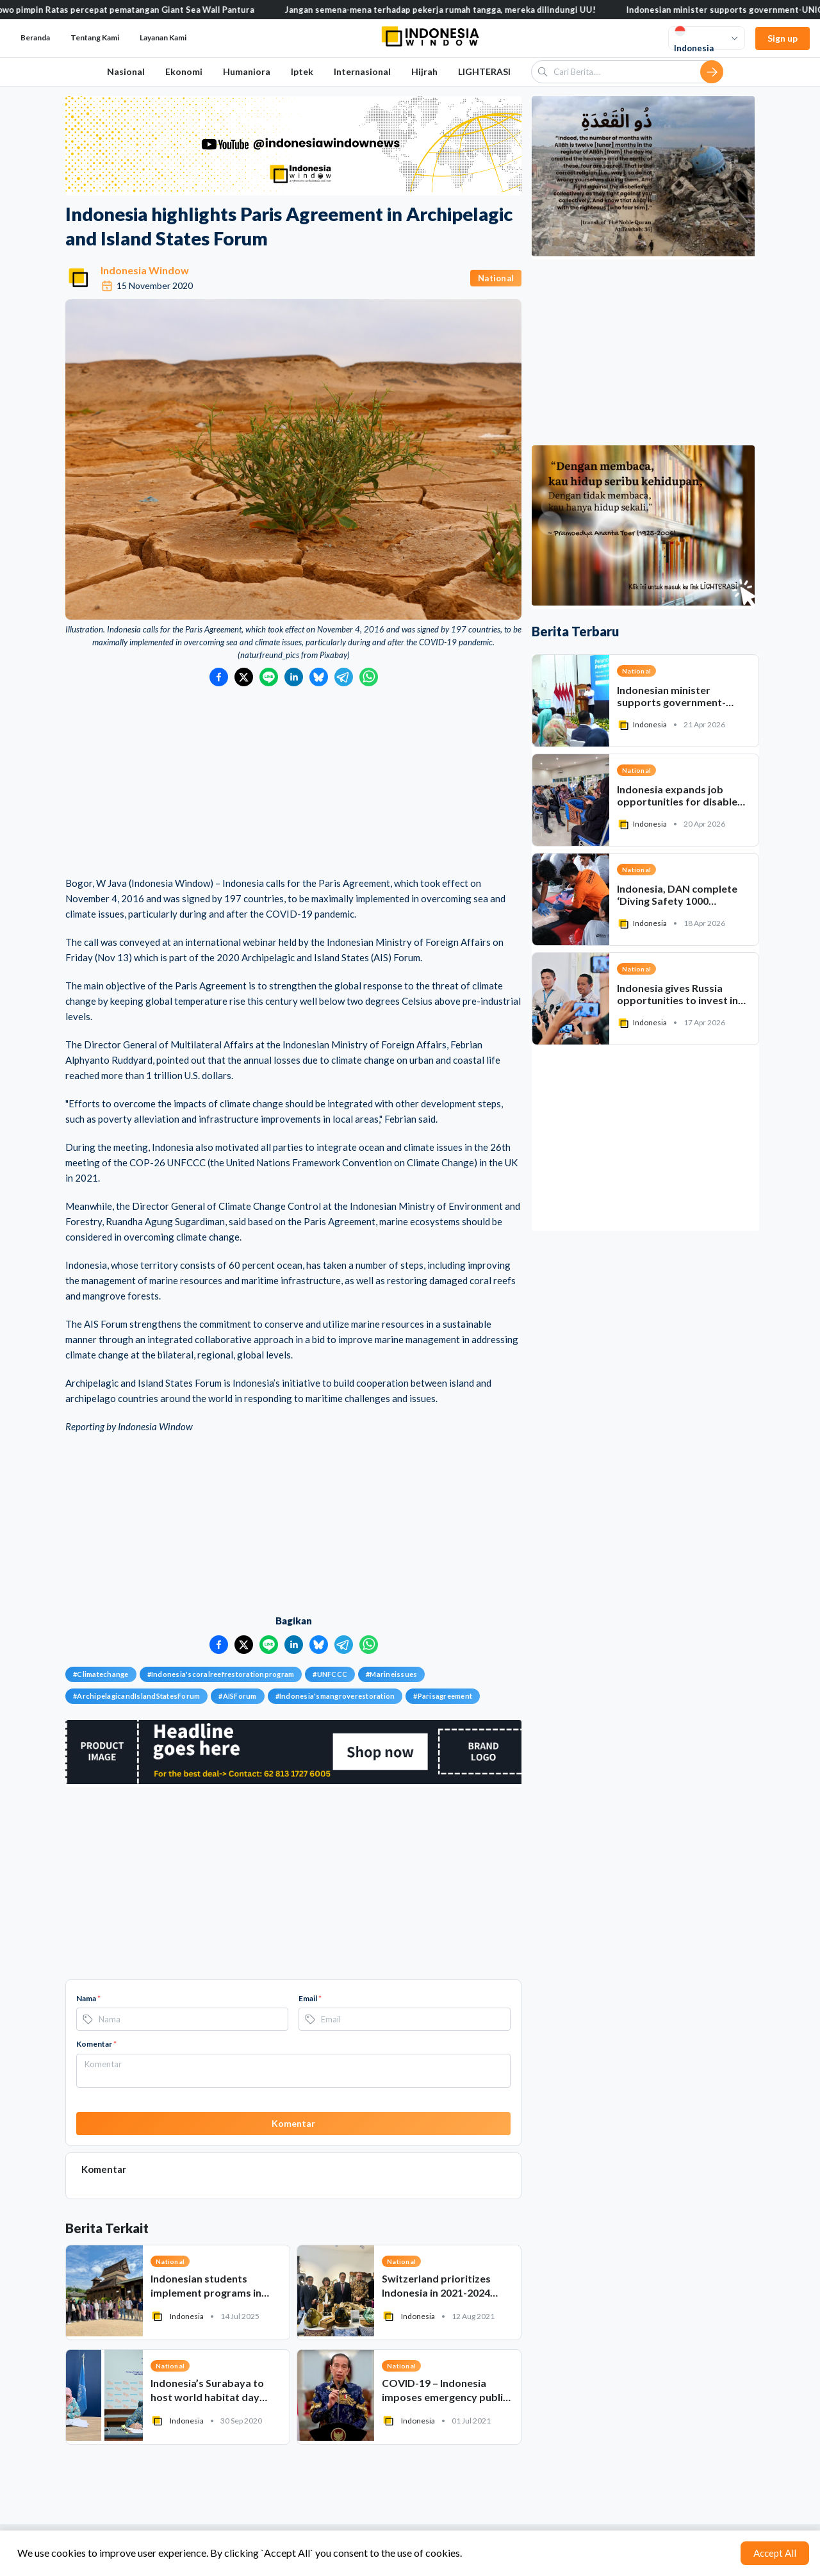  What do you see at coordinates (293, 782) in the screenshot?
I see `[Advertisement]` at bounding box center [293, 782].